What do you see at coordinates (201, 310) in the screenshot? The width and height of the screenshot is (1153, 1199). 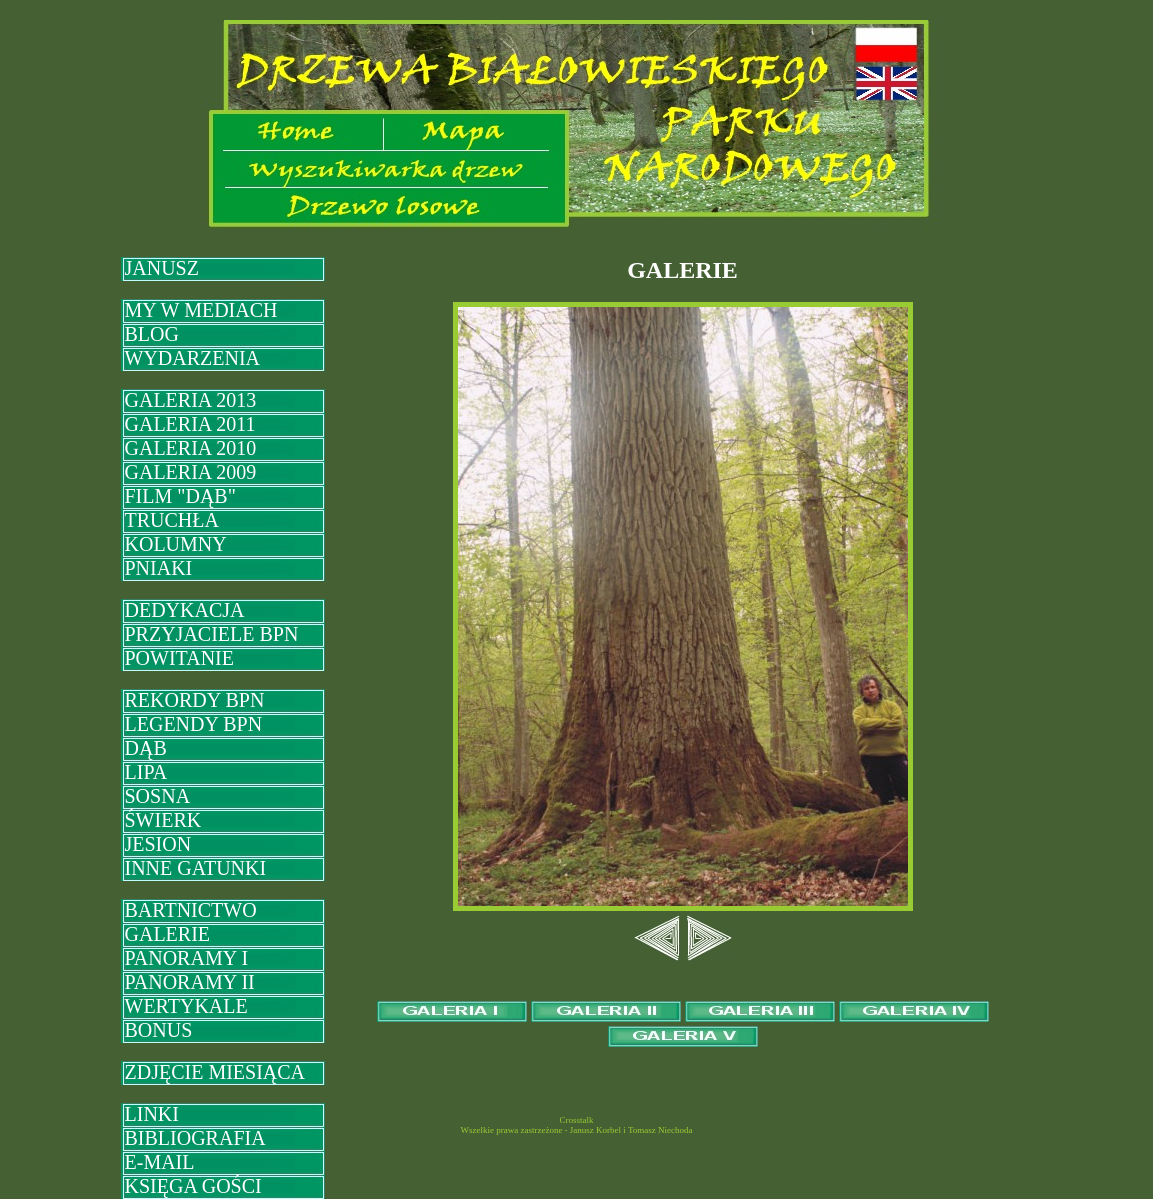 I see `MY W MEDIACH` at bounding box center [201, 310].